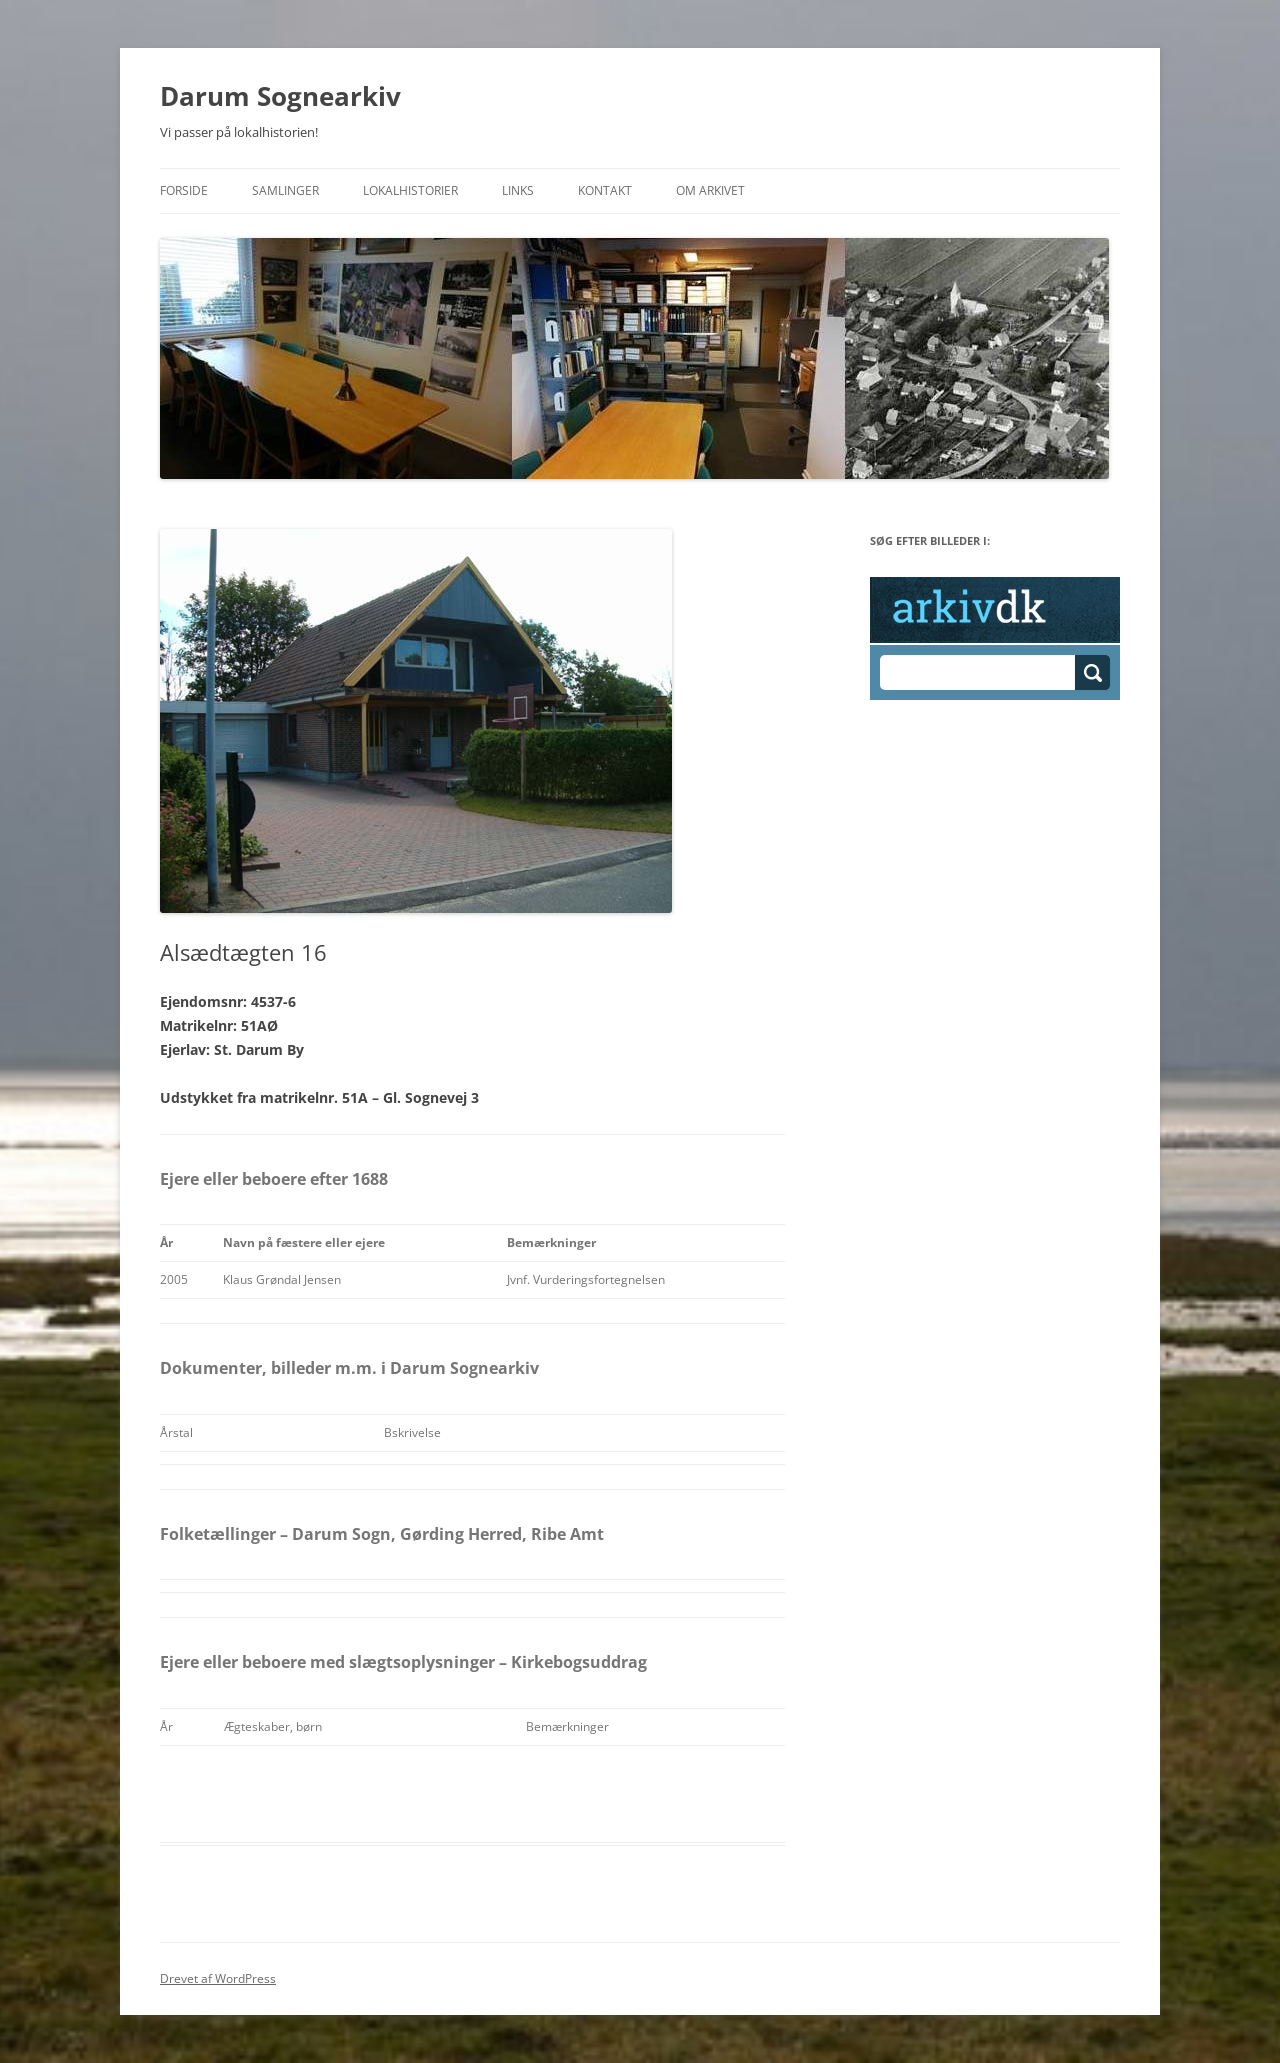  I want to click on Links, so click(518, 190).